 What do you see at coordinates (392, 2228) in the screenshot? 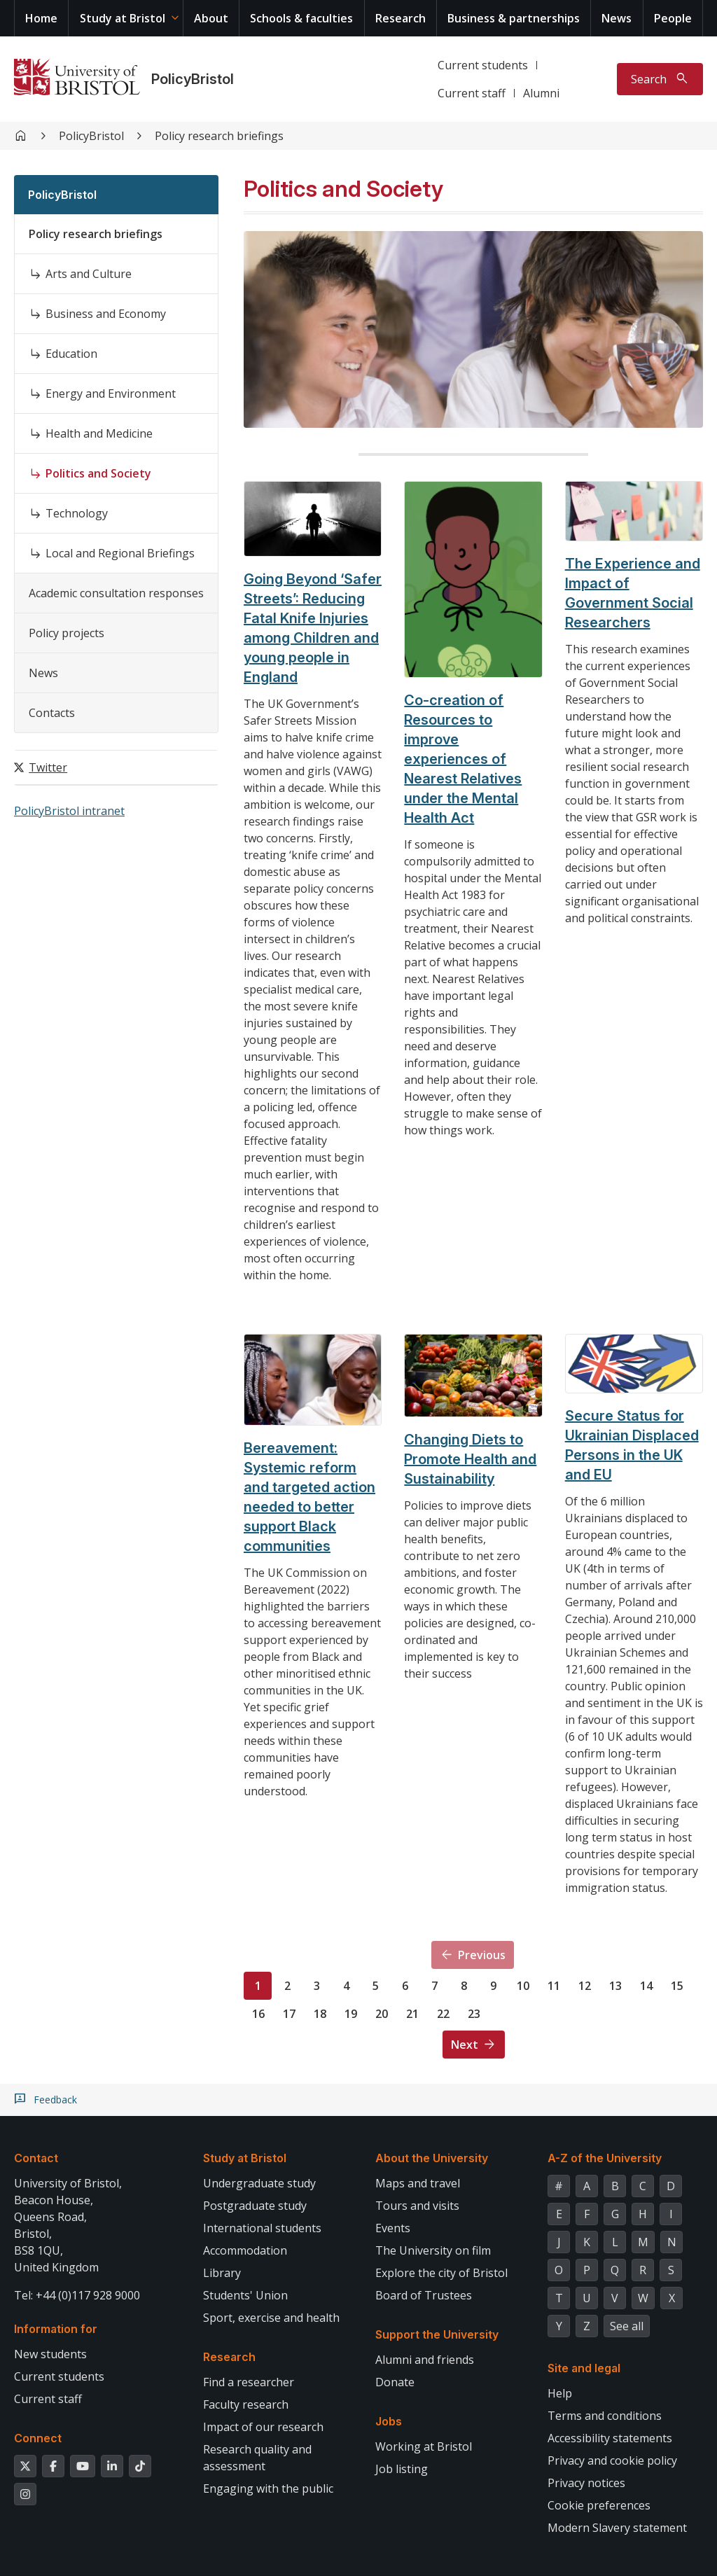
I see `Events` at bounding box center [392, 2228].